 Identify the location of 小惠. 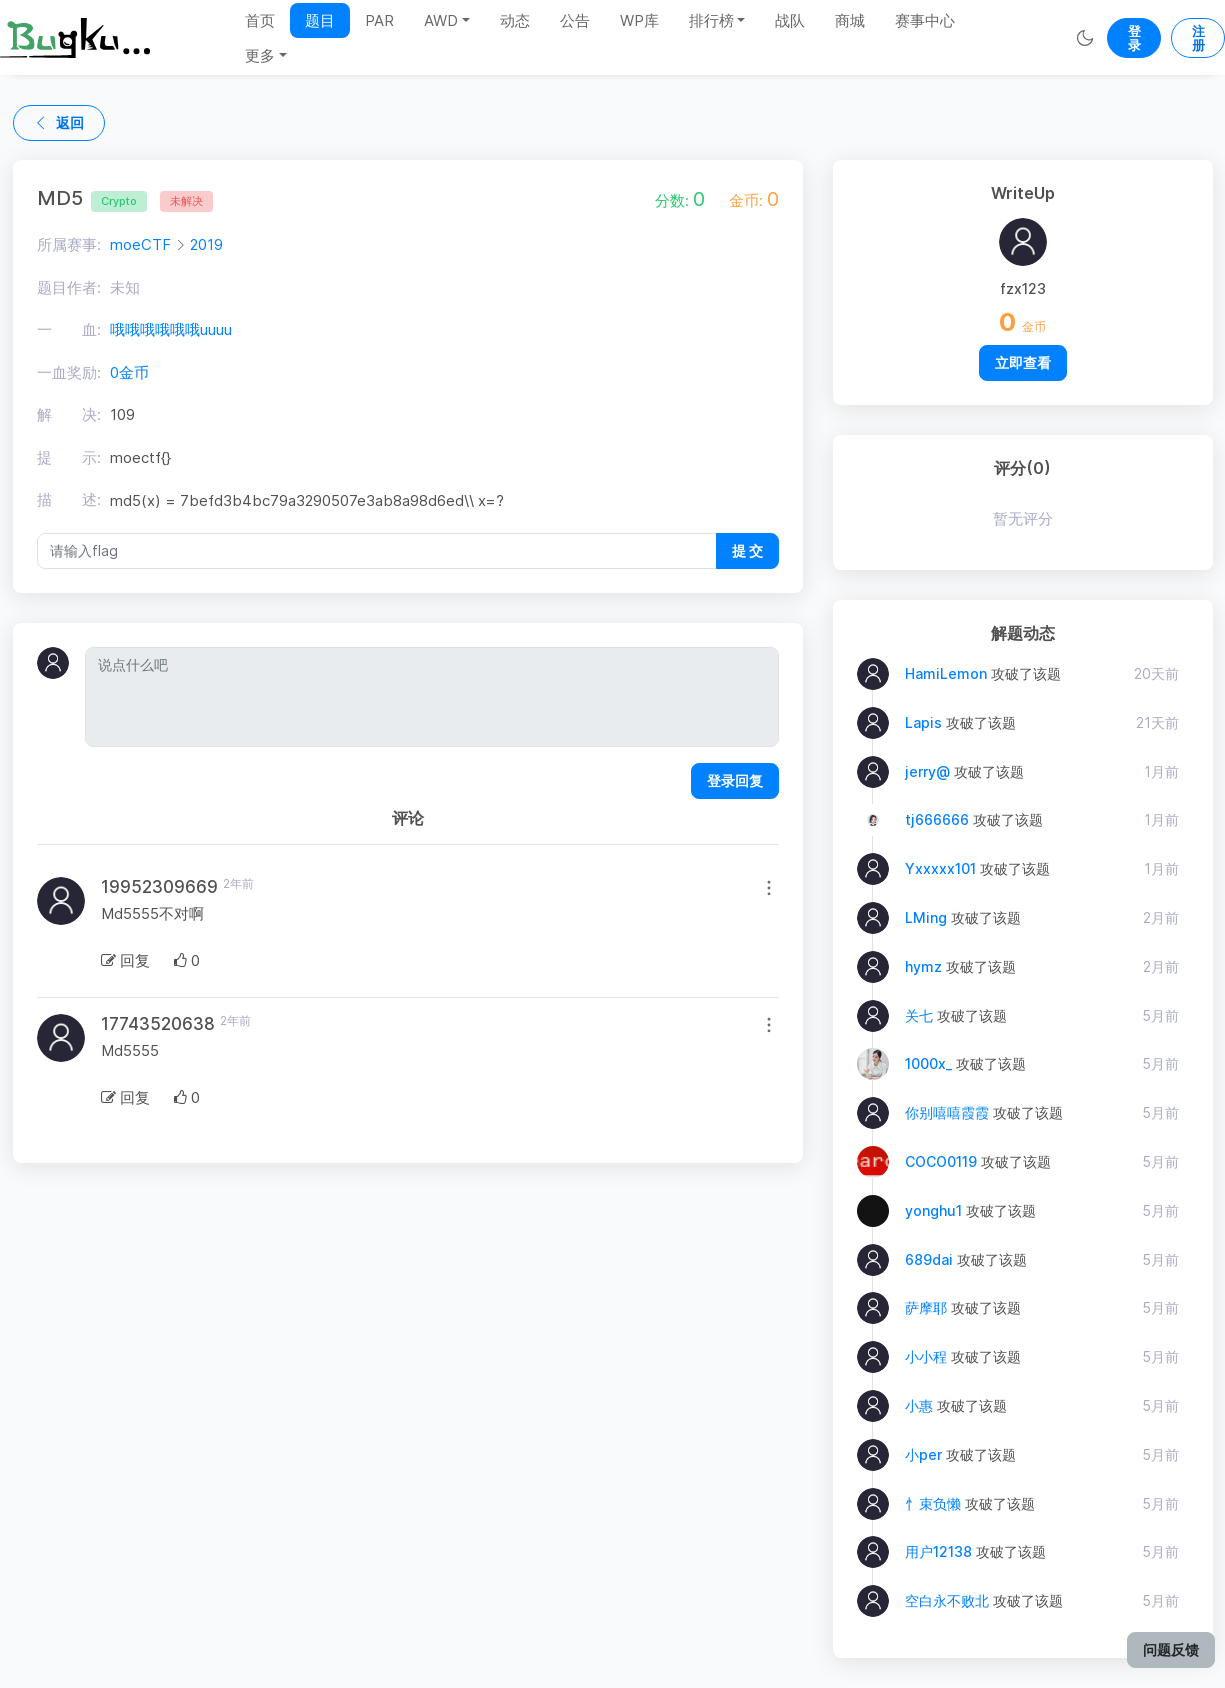
(919, 1405).